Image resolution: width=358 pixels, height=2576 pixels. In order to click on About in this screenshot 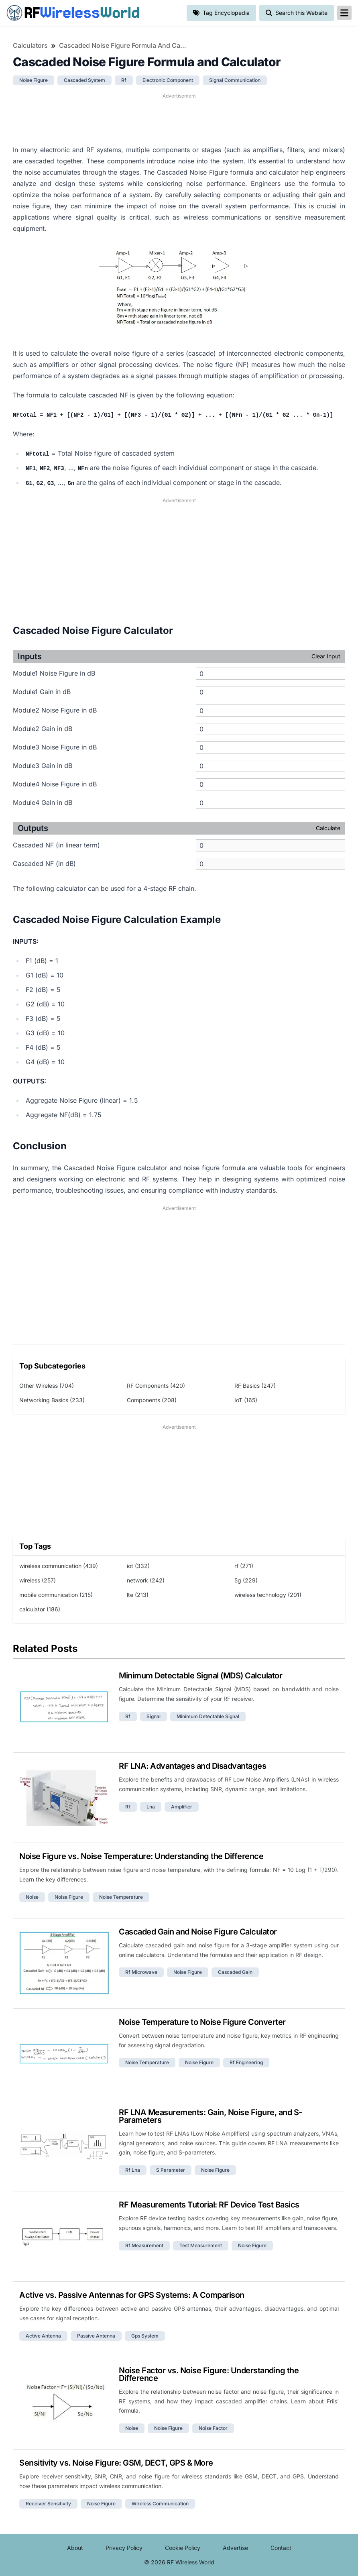, I will do `click(75, 2547)`.